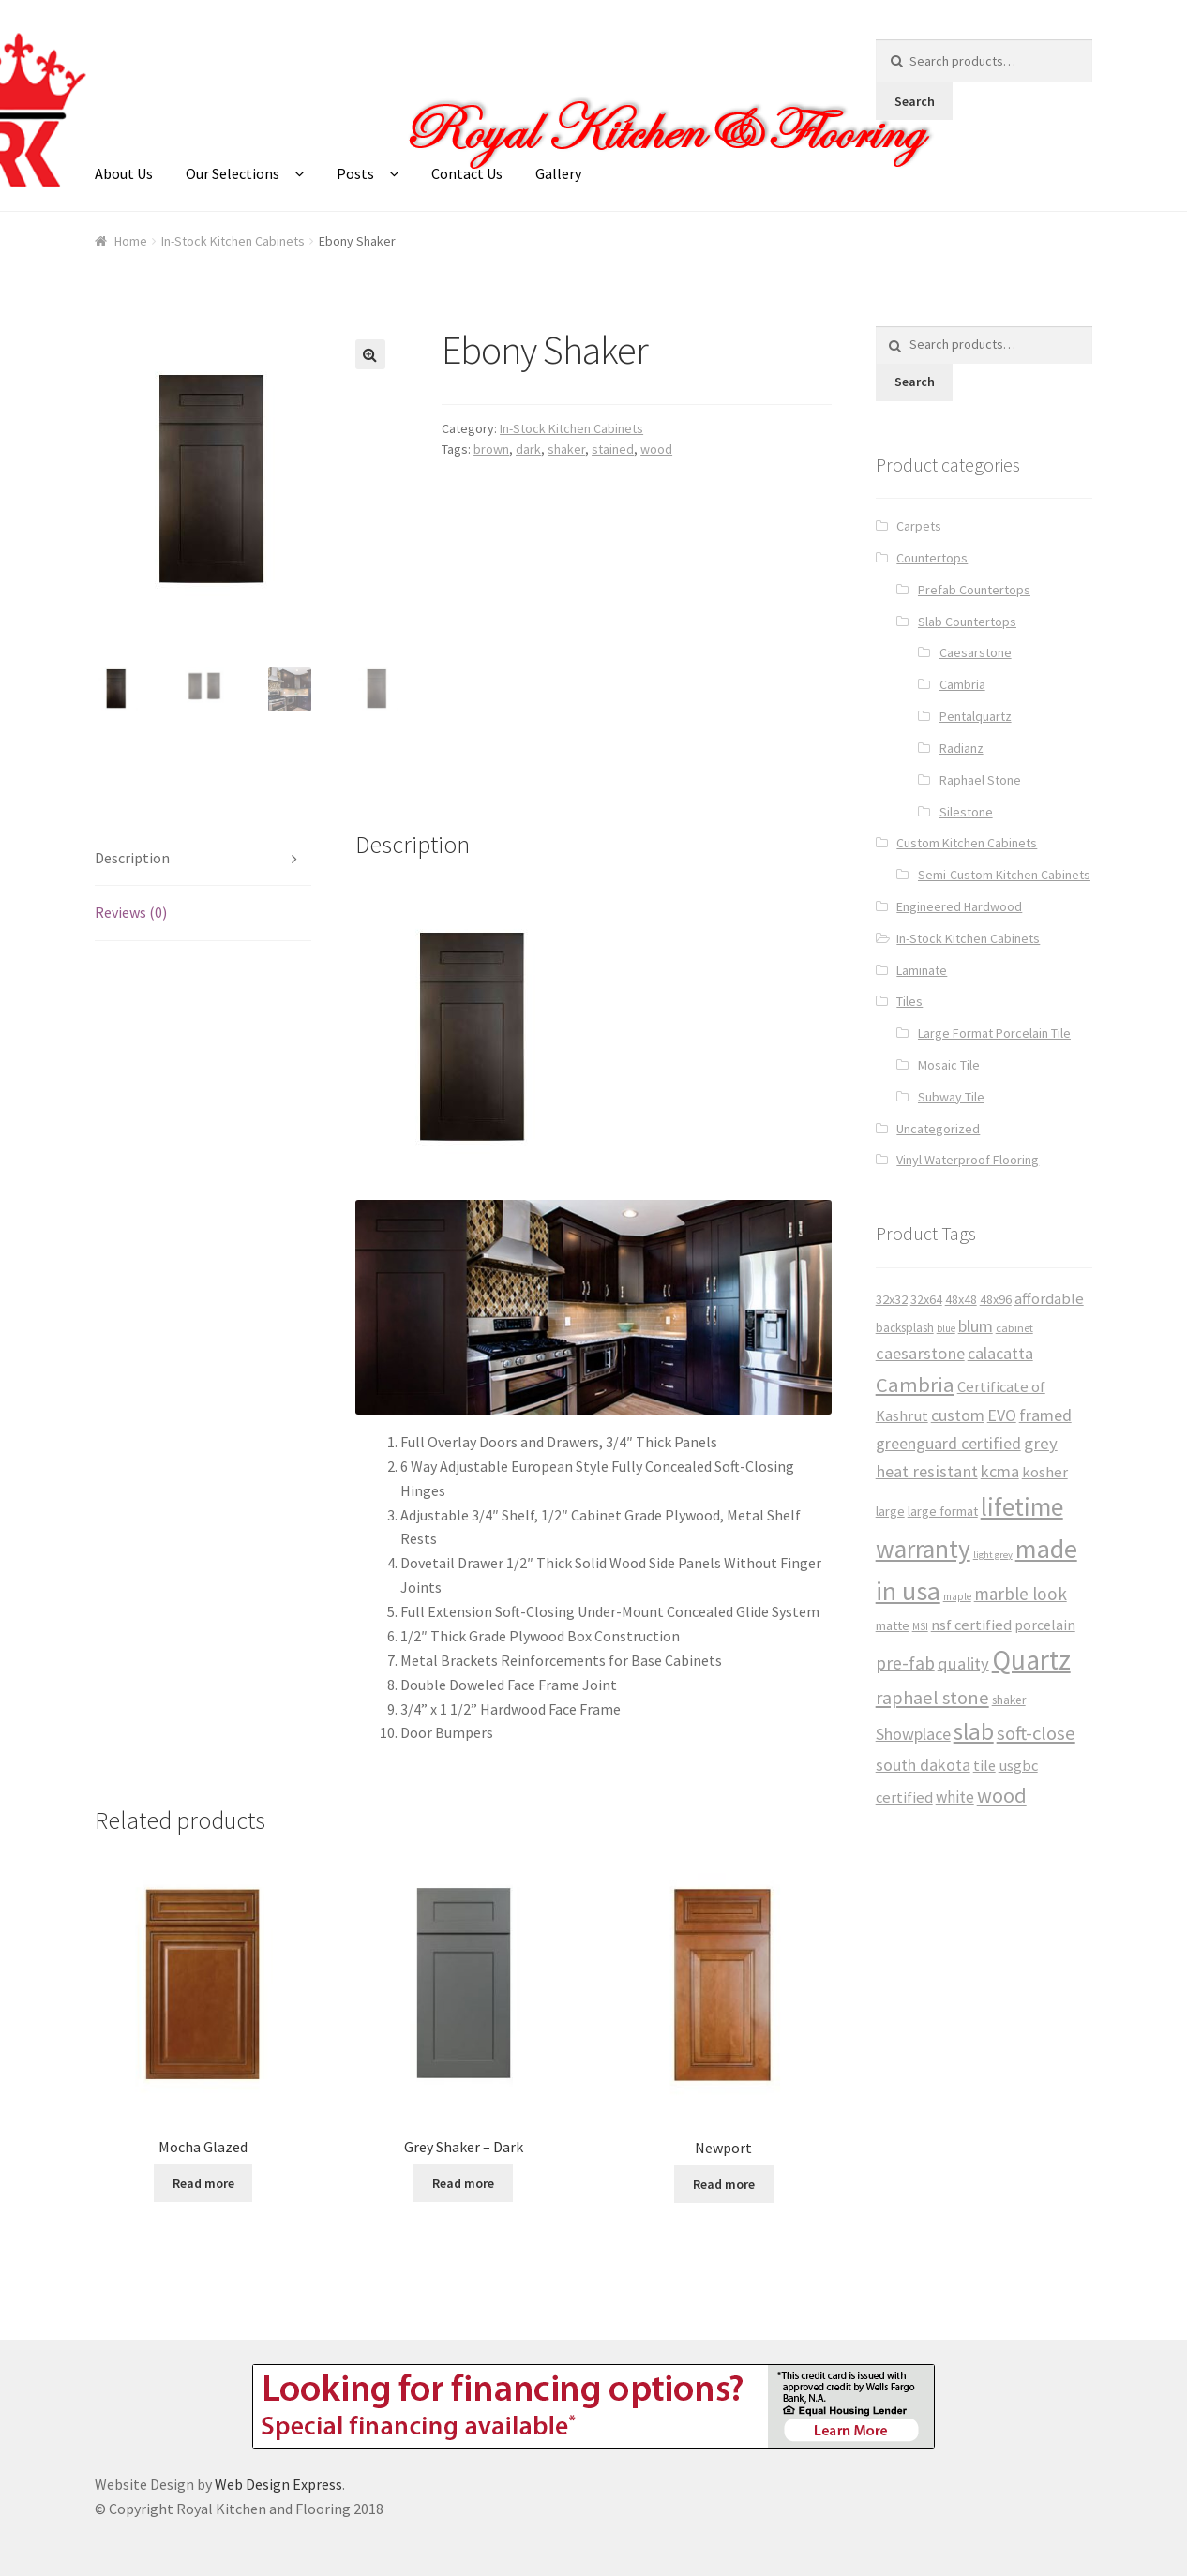 The image size is (1187, 2576). I want to click on wood, so click(656, 449).